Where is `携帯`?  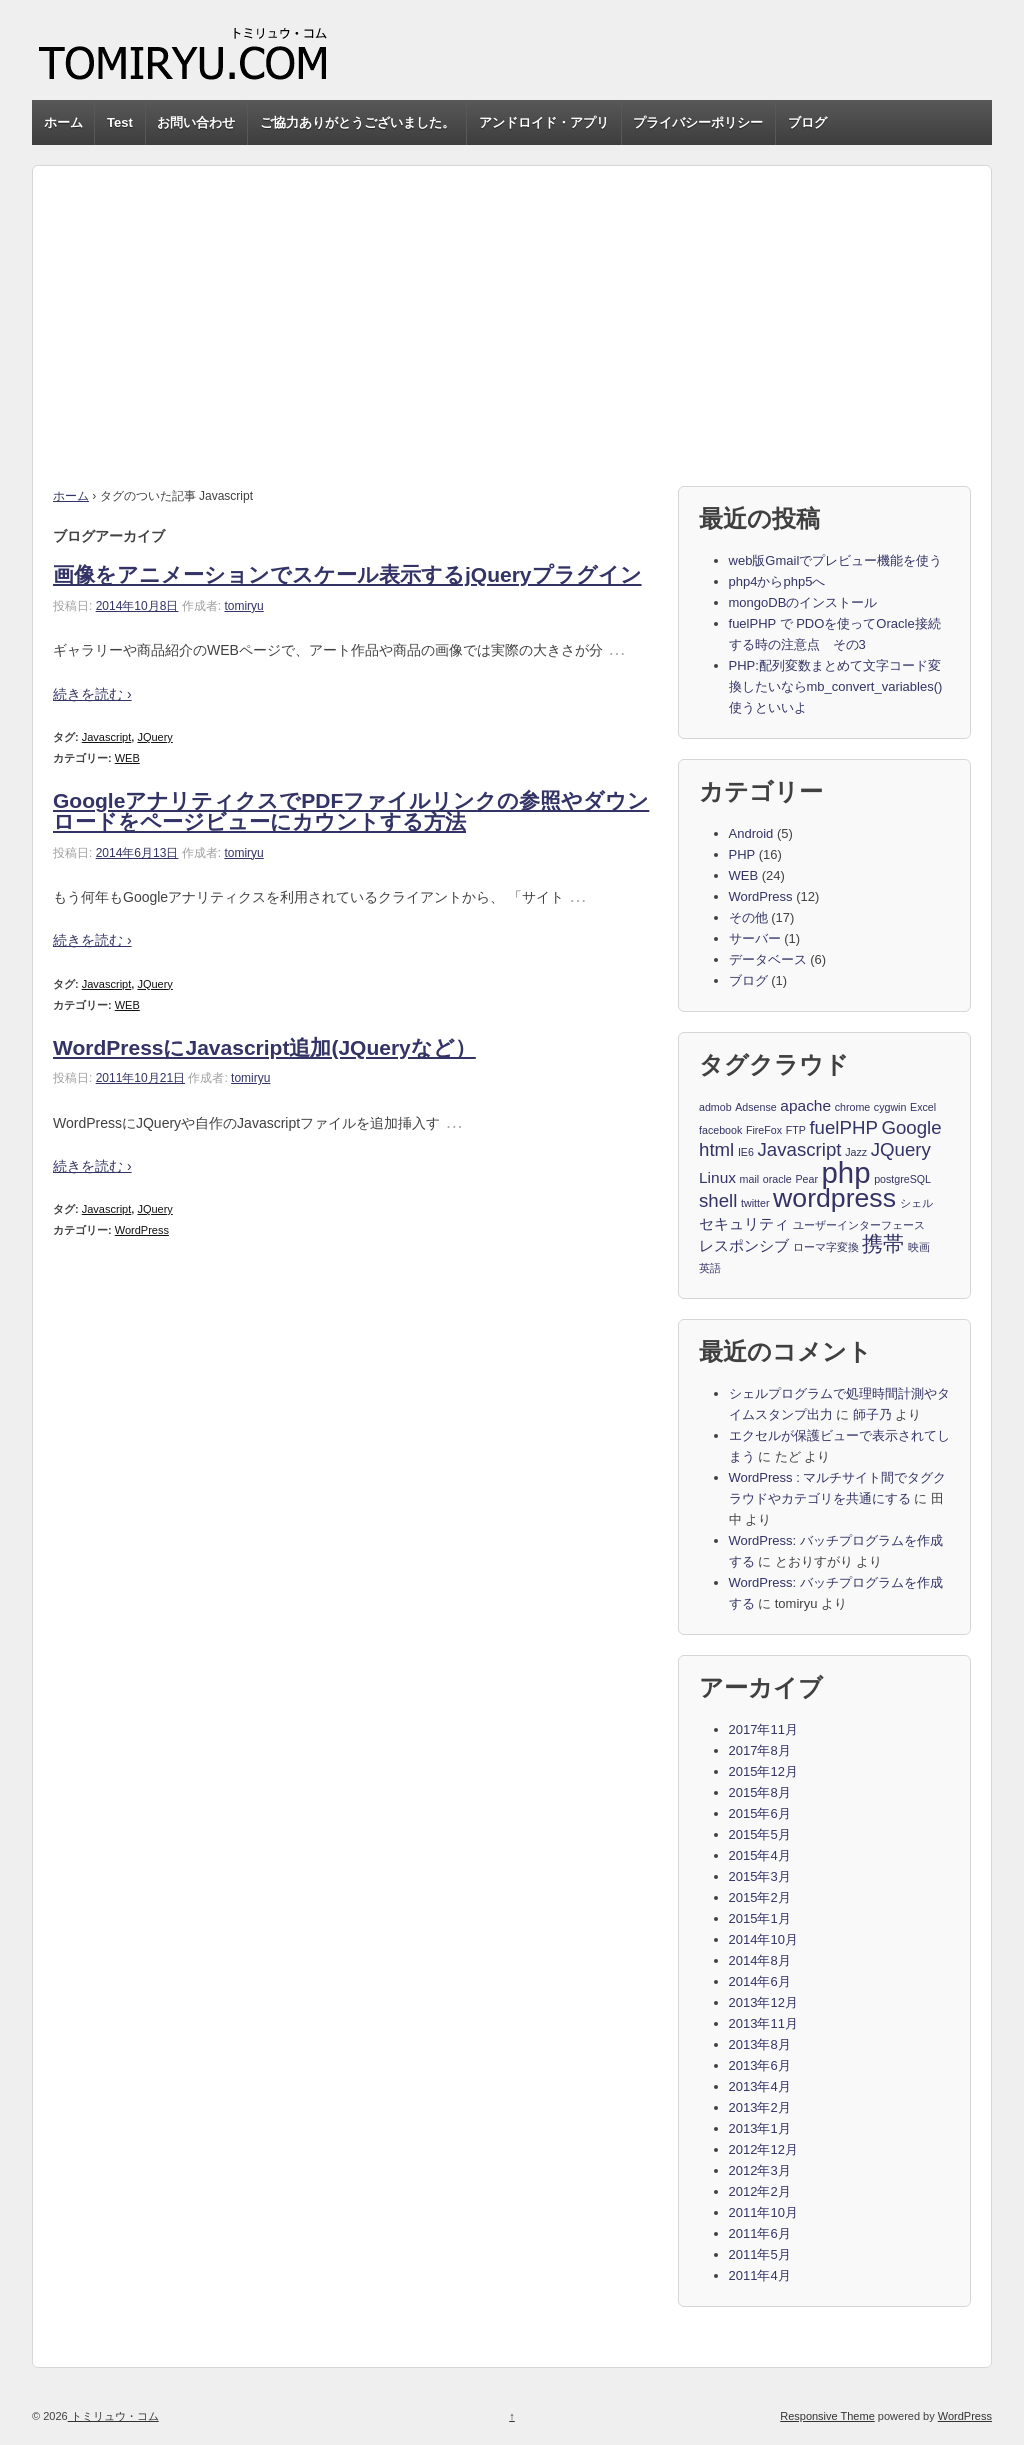 携帯 is located at coordinates (883, 1245).